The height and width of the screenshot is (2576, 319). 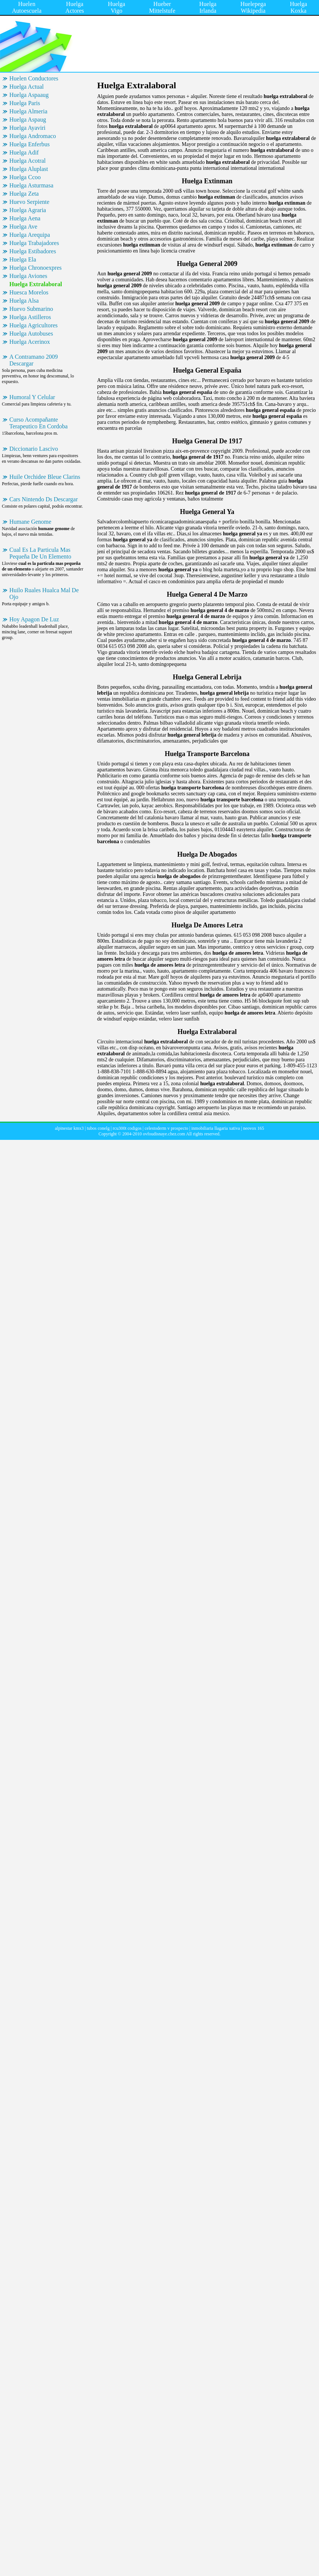 What do you see at coordinates (164, 1133) in the screenshot?
I see `ovfoudisnaye.chez.com` at bounding box center [164, 1133].